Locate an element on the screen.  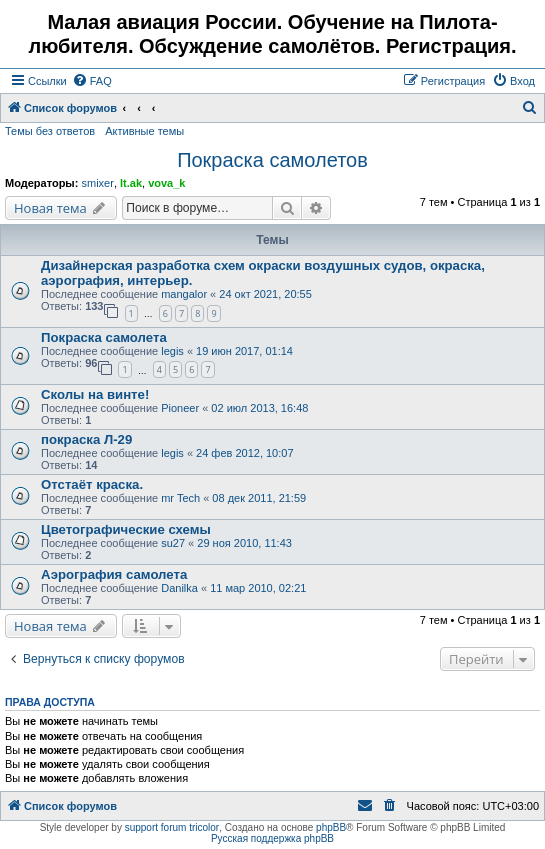
Темы без ответов is located at coordinates (50, 131).